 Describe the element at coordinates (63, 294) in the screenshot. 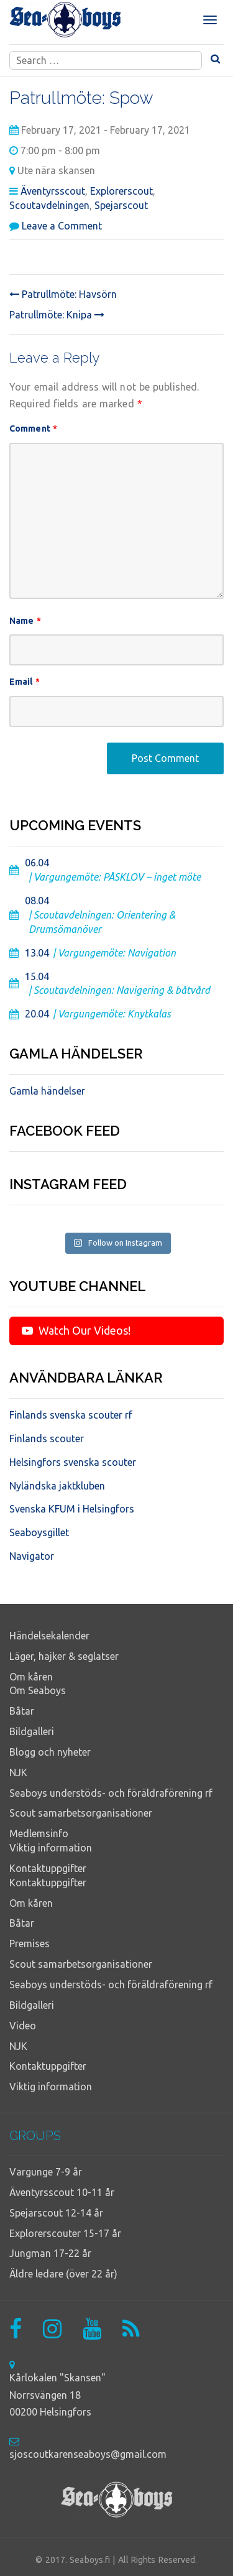

I see `Patrullmöte: Havsörn` at that location.